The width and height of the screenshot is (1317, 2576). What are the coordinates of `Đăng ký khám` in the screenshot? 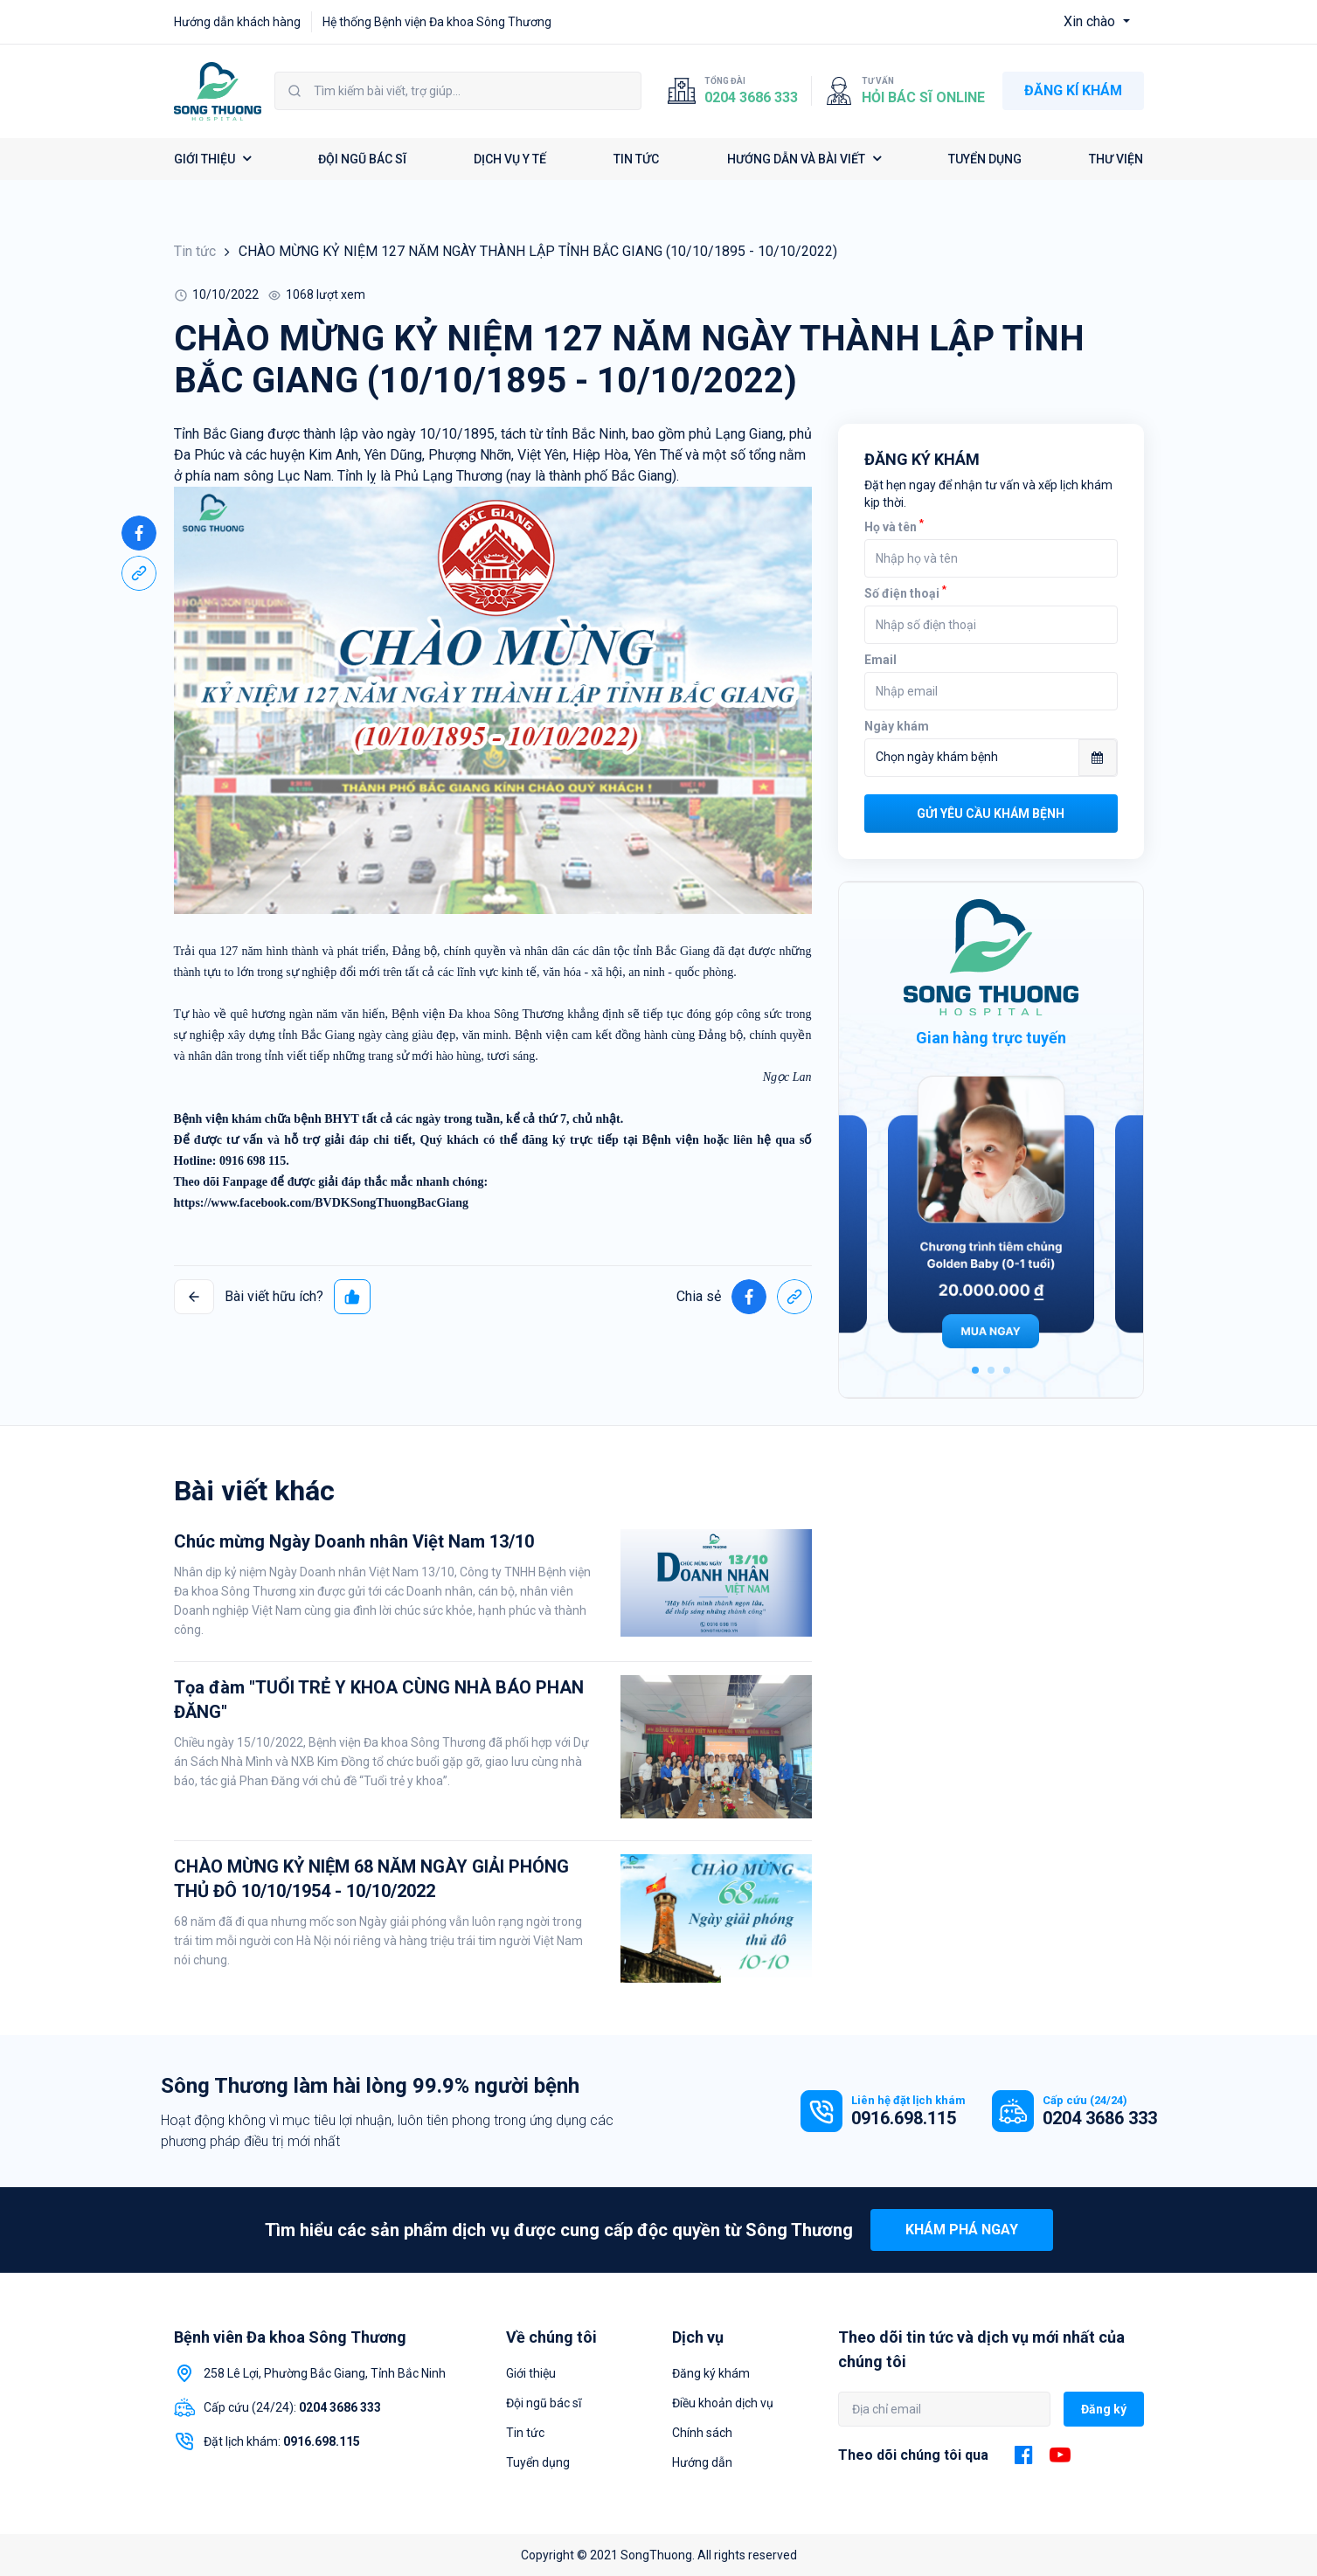 It's located at (711, 2373).